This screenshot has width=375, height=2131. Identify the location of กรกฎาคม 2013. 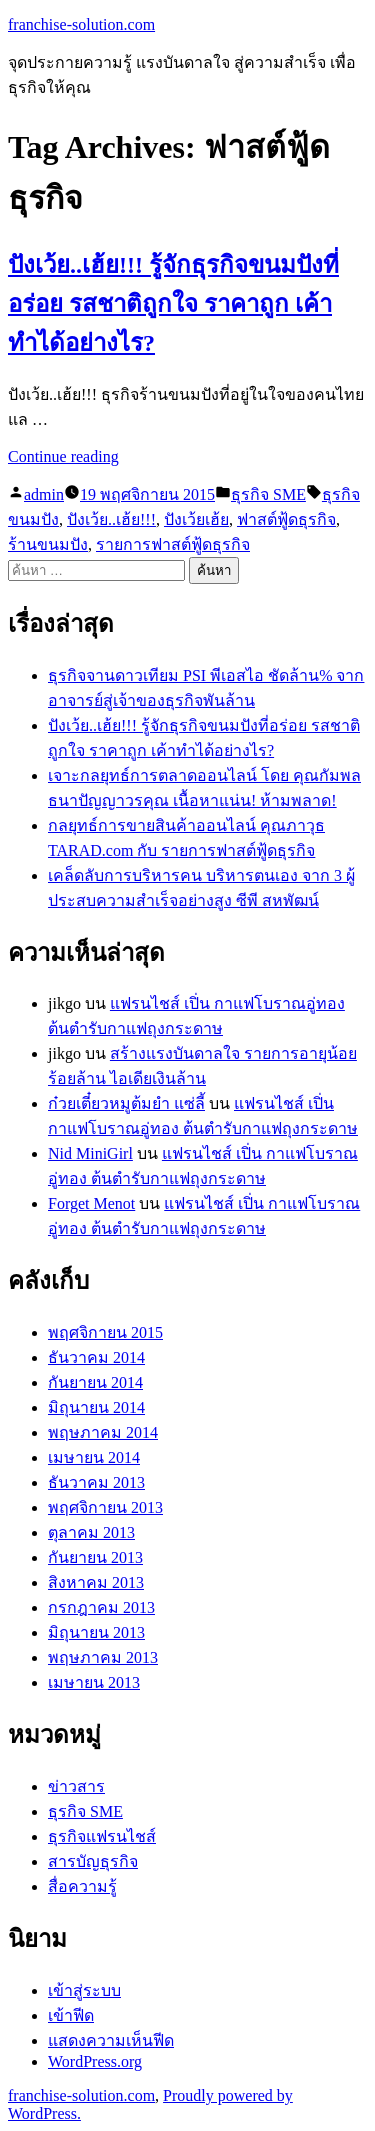
(101, 1607).